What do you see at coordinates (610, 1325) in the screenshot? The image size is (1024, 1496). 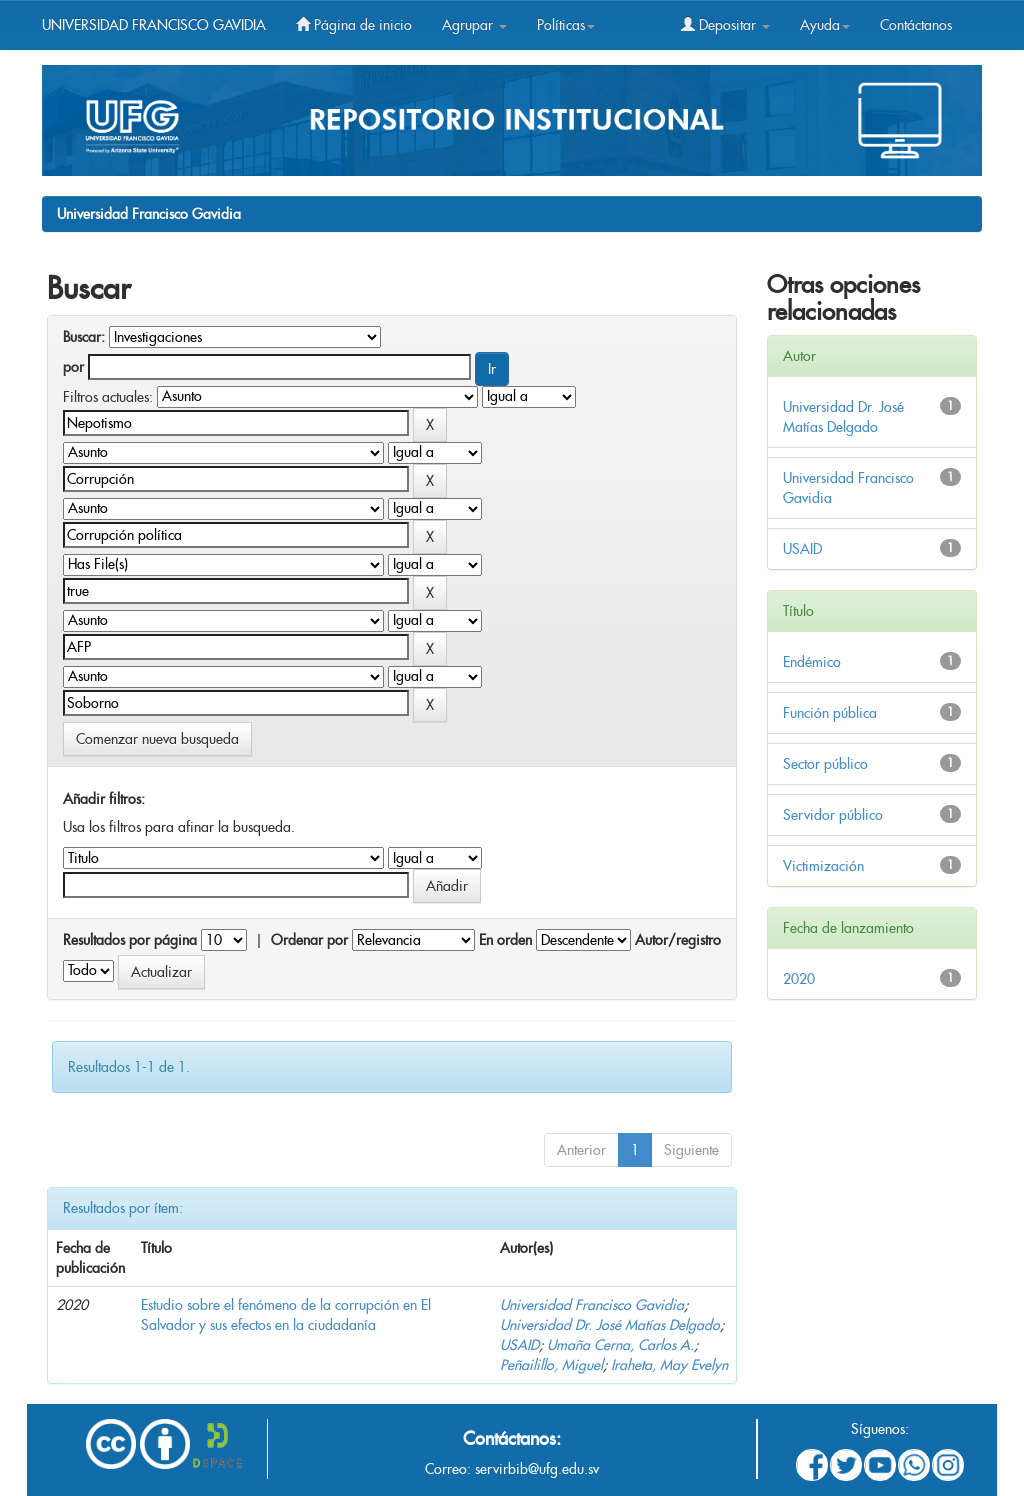 I see `Universidad Dr. José Matías Delgado` at bounding box center [610, 1325].